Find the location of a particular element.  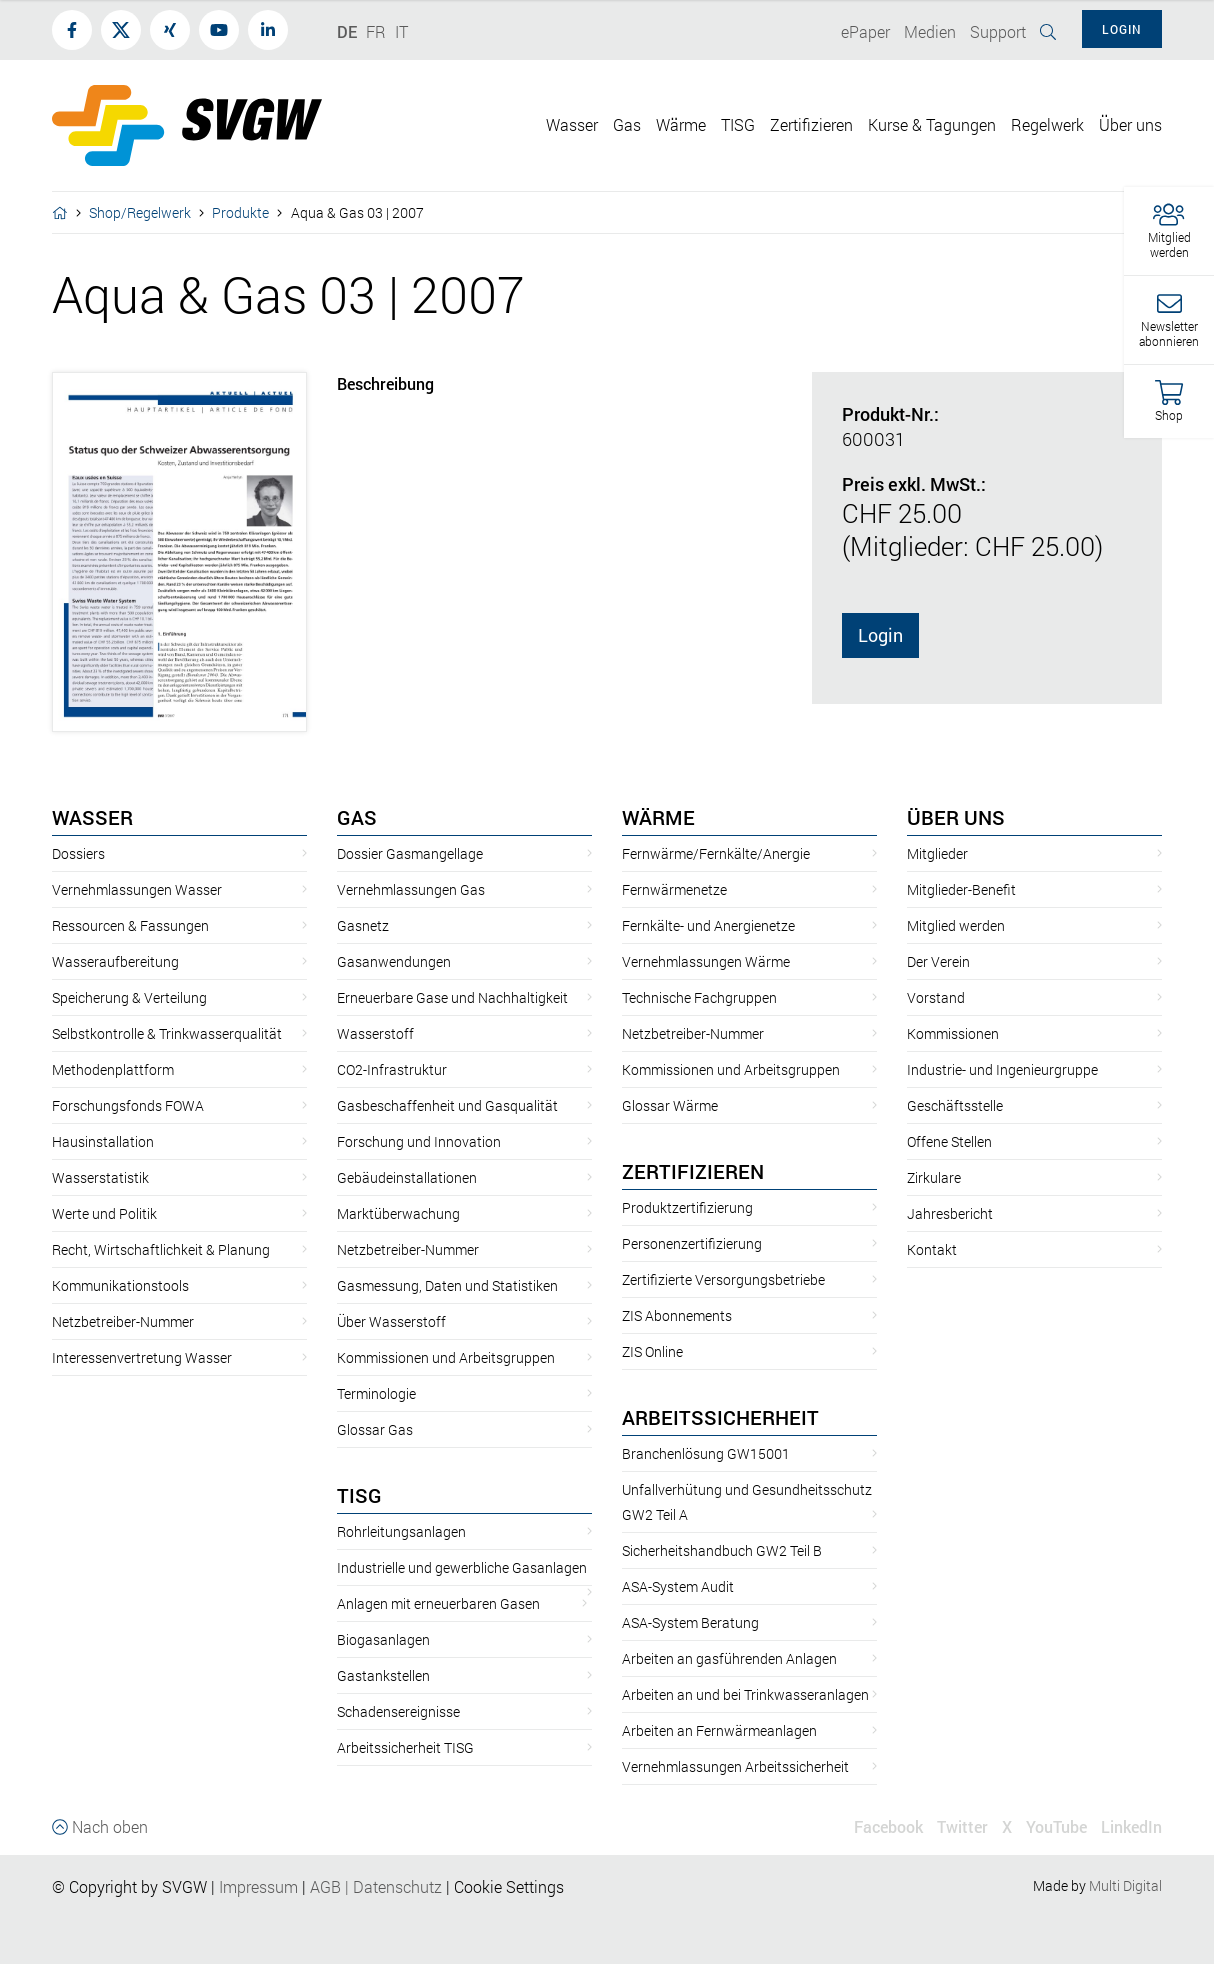

Zertifizierte Versorgungsbetriebe is located at coordinates (723, 1279).